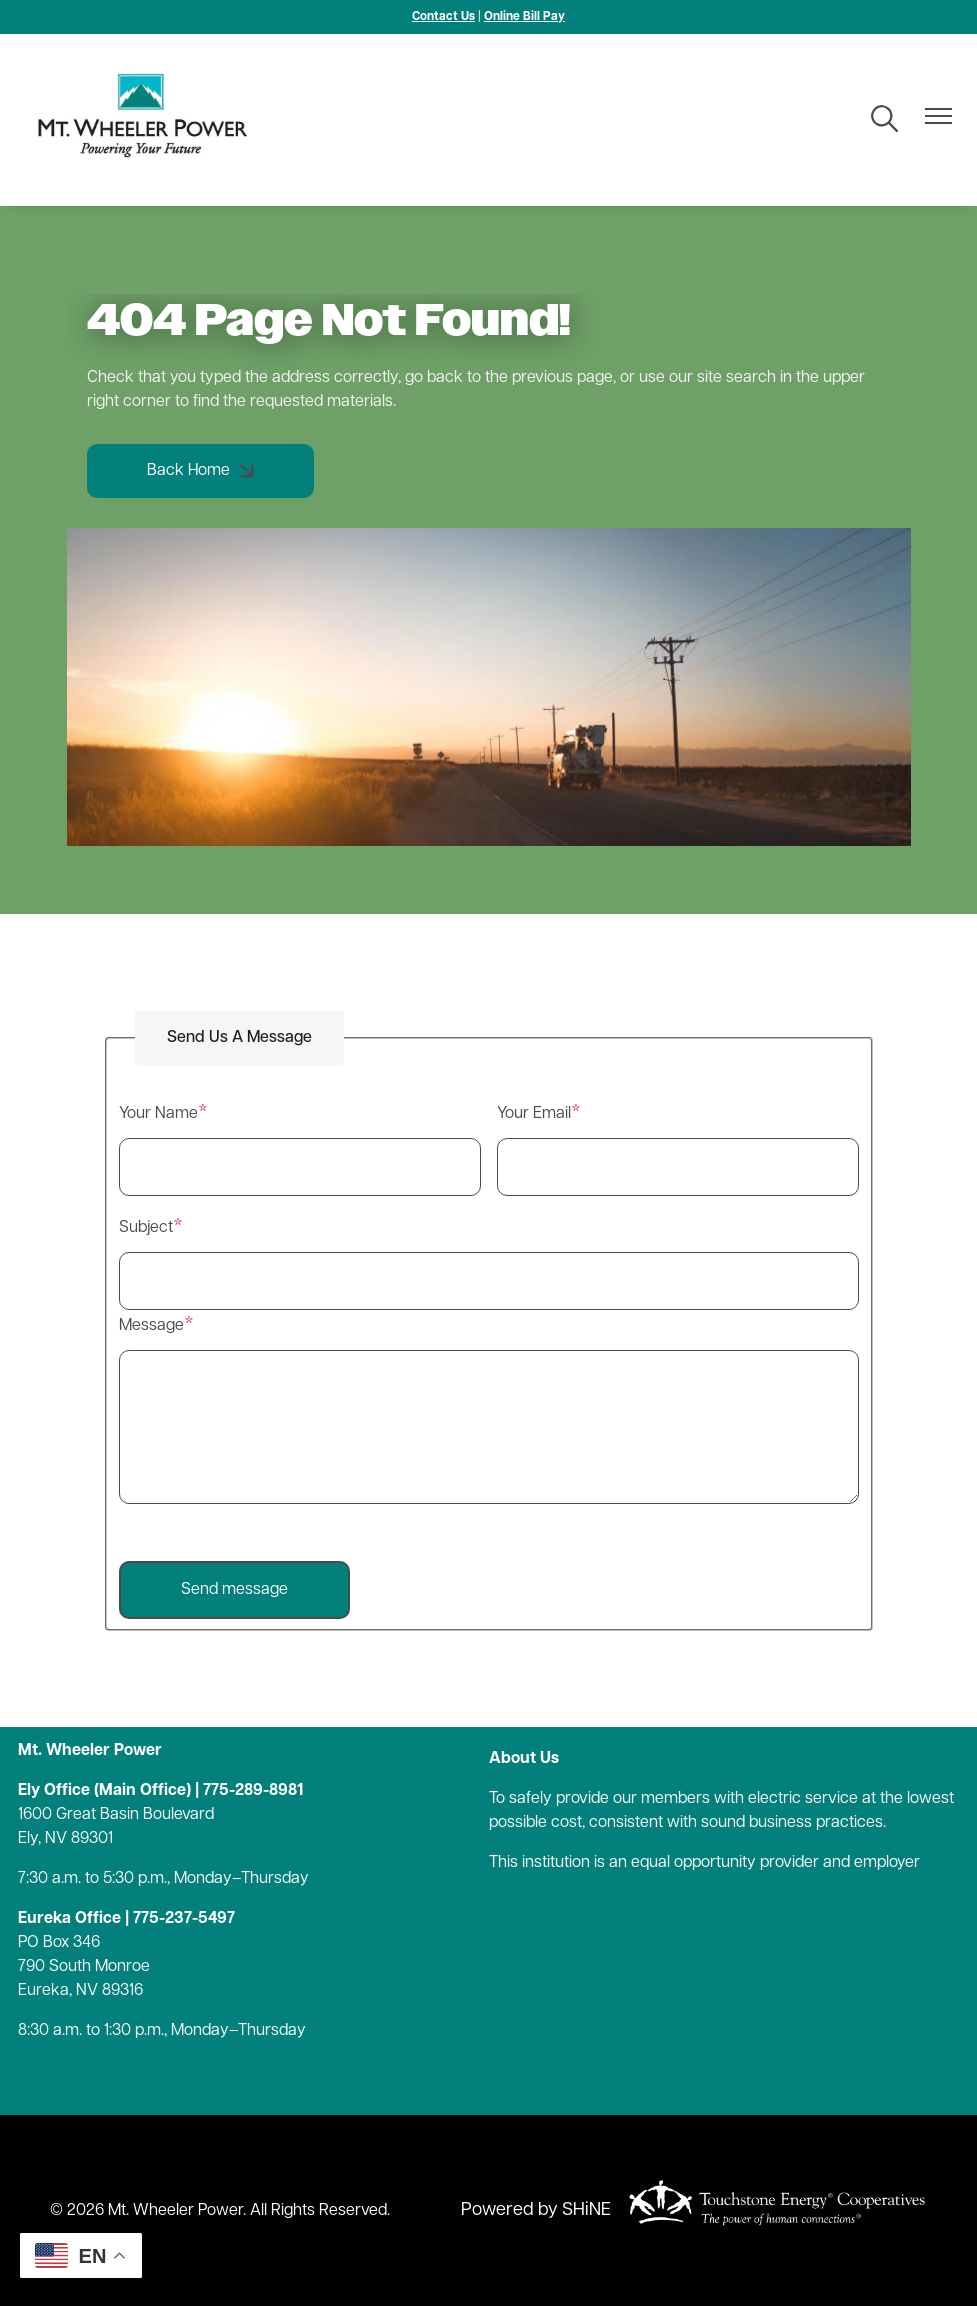 Image resolution: width=977 pixels, height=2306 pixels. Describe the element at coordinates (151, 1326) in the screenshot. I see `Message` at that location.